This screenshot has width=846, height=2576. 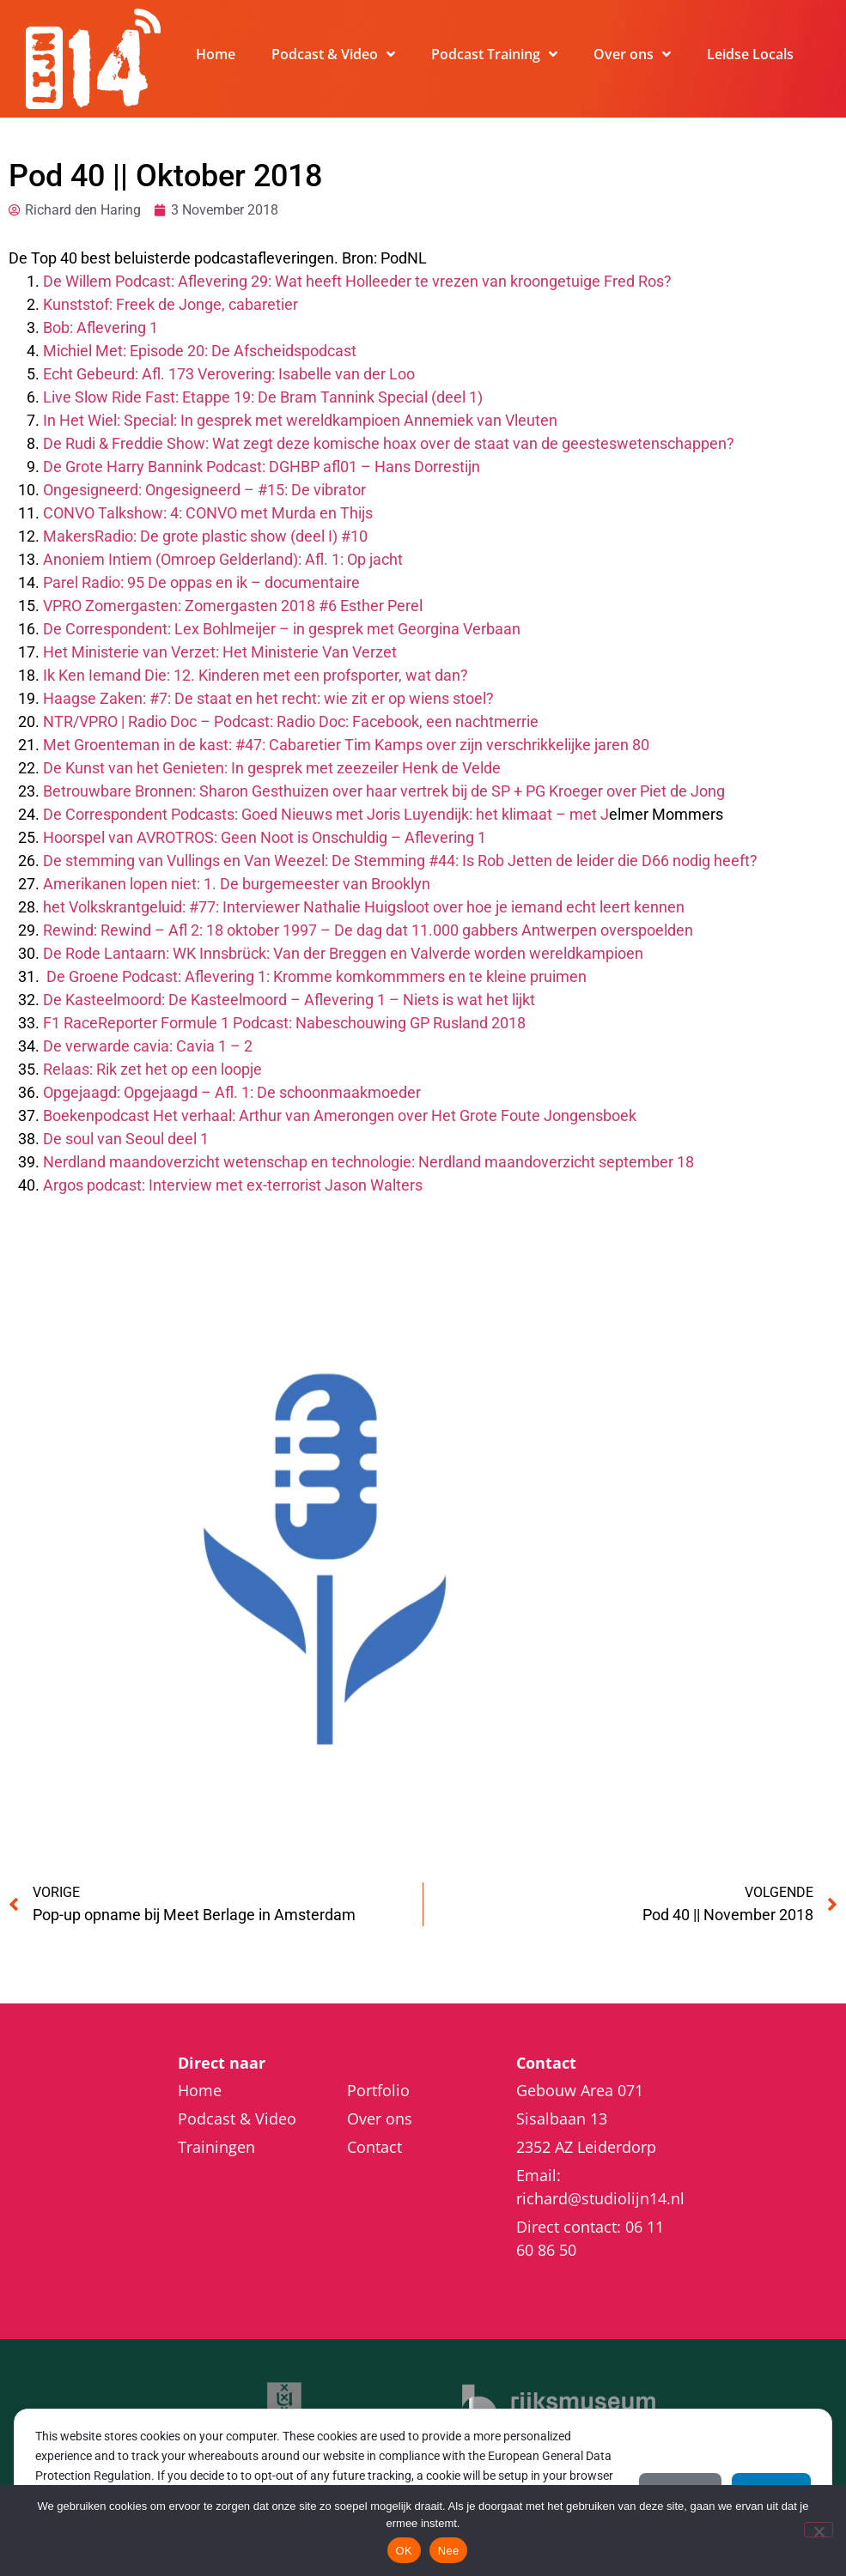 What do you see at coordinates (388, 443) in the screenshot?
I see `De Rudi & Freddie Show: Wat zegt deze komische hoax over de staat van de geesteswetenschappen?` at bounding box center [388, 443].